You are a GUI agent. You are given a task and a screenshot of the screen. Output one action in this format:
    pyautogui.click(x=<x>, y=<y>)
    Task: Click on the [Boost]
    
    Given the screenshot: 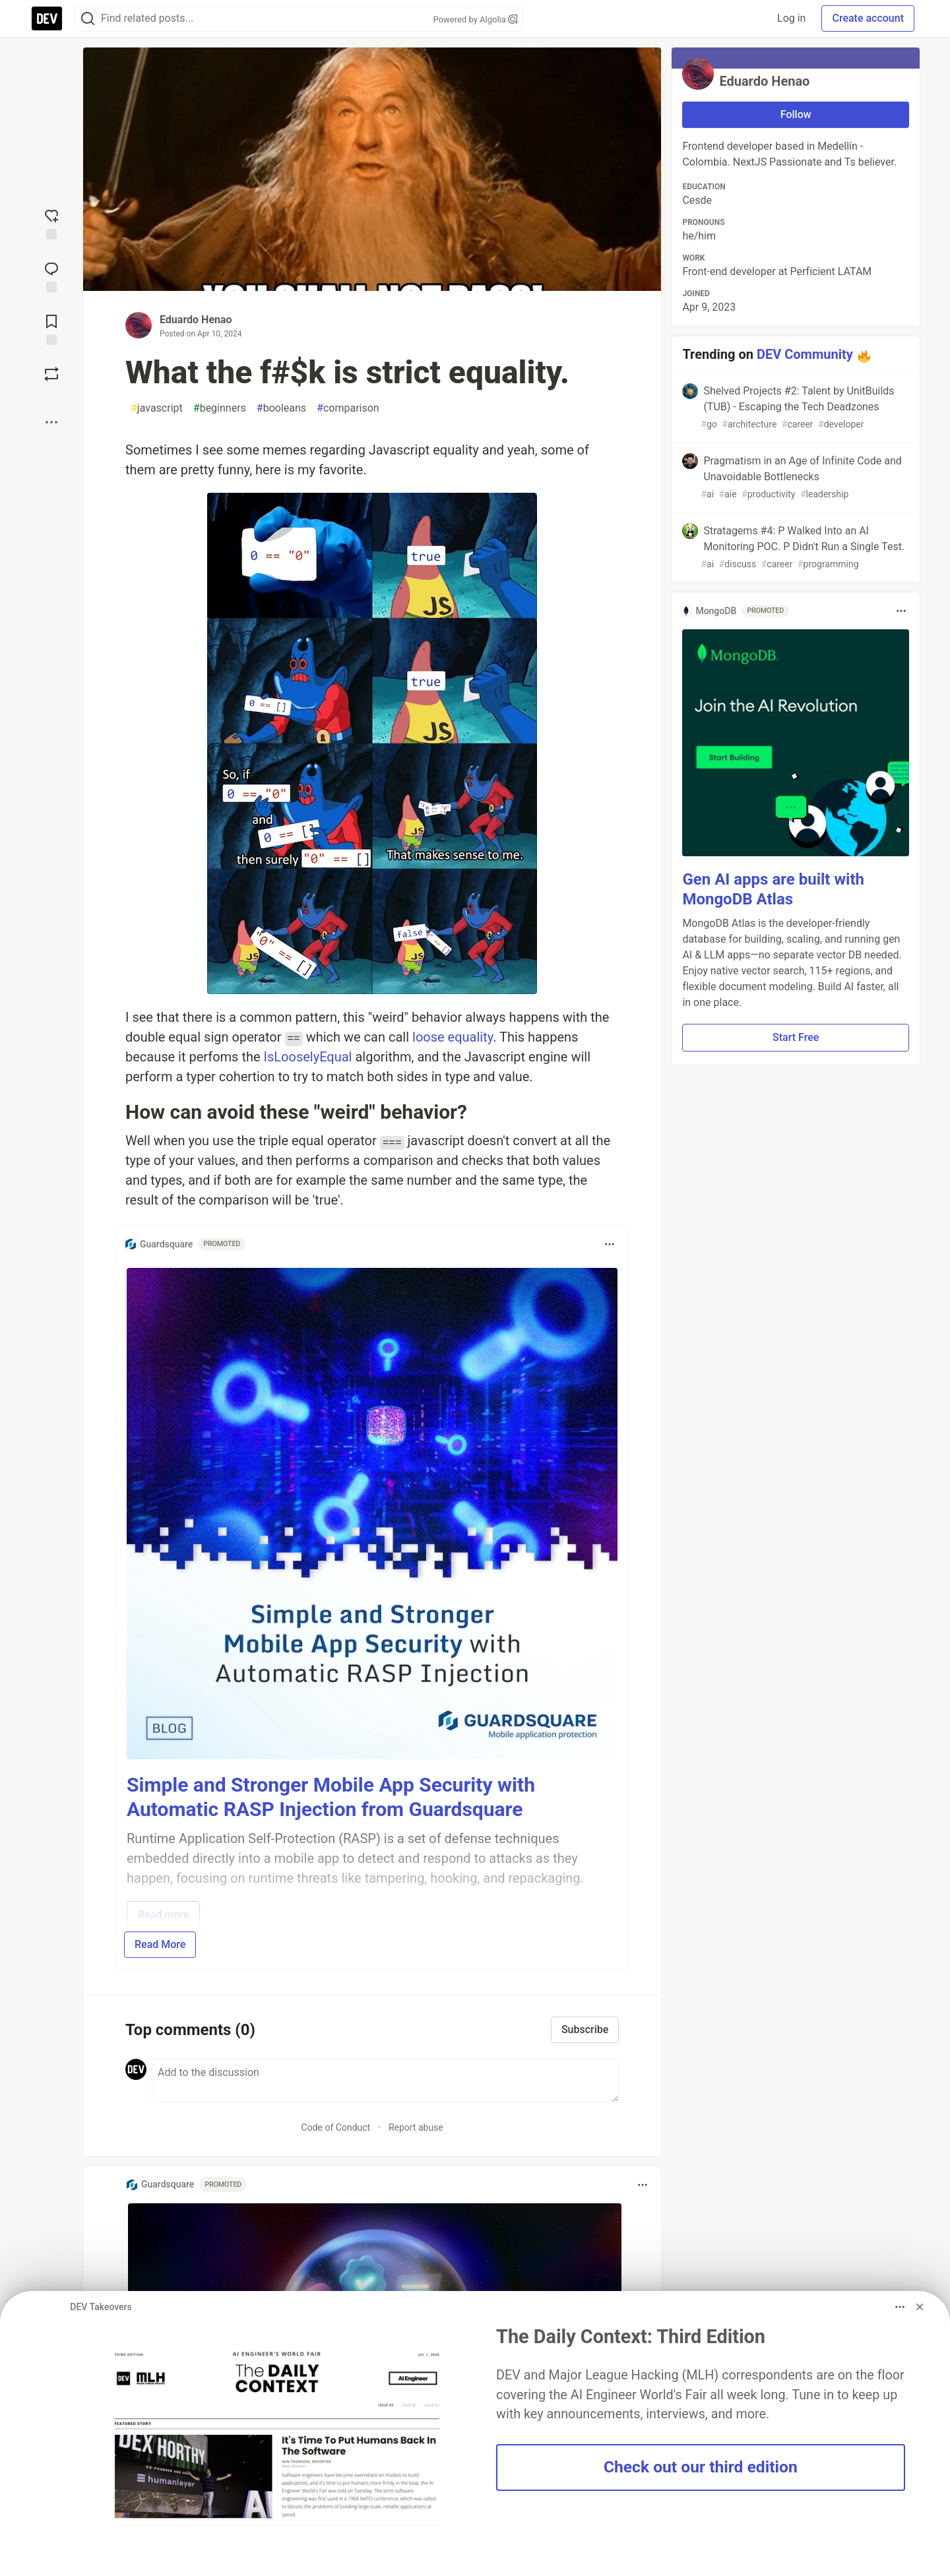 What is the action you would take?
    pyautogui.click(x=51, y=374)
    